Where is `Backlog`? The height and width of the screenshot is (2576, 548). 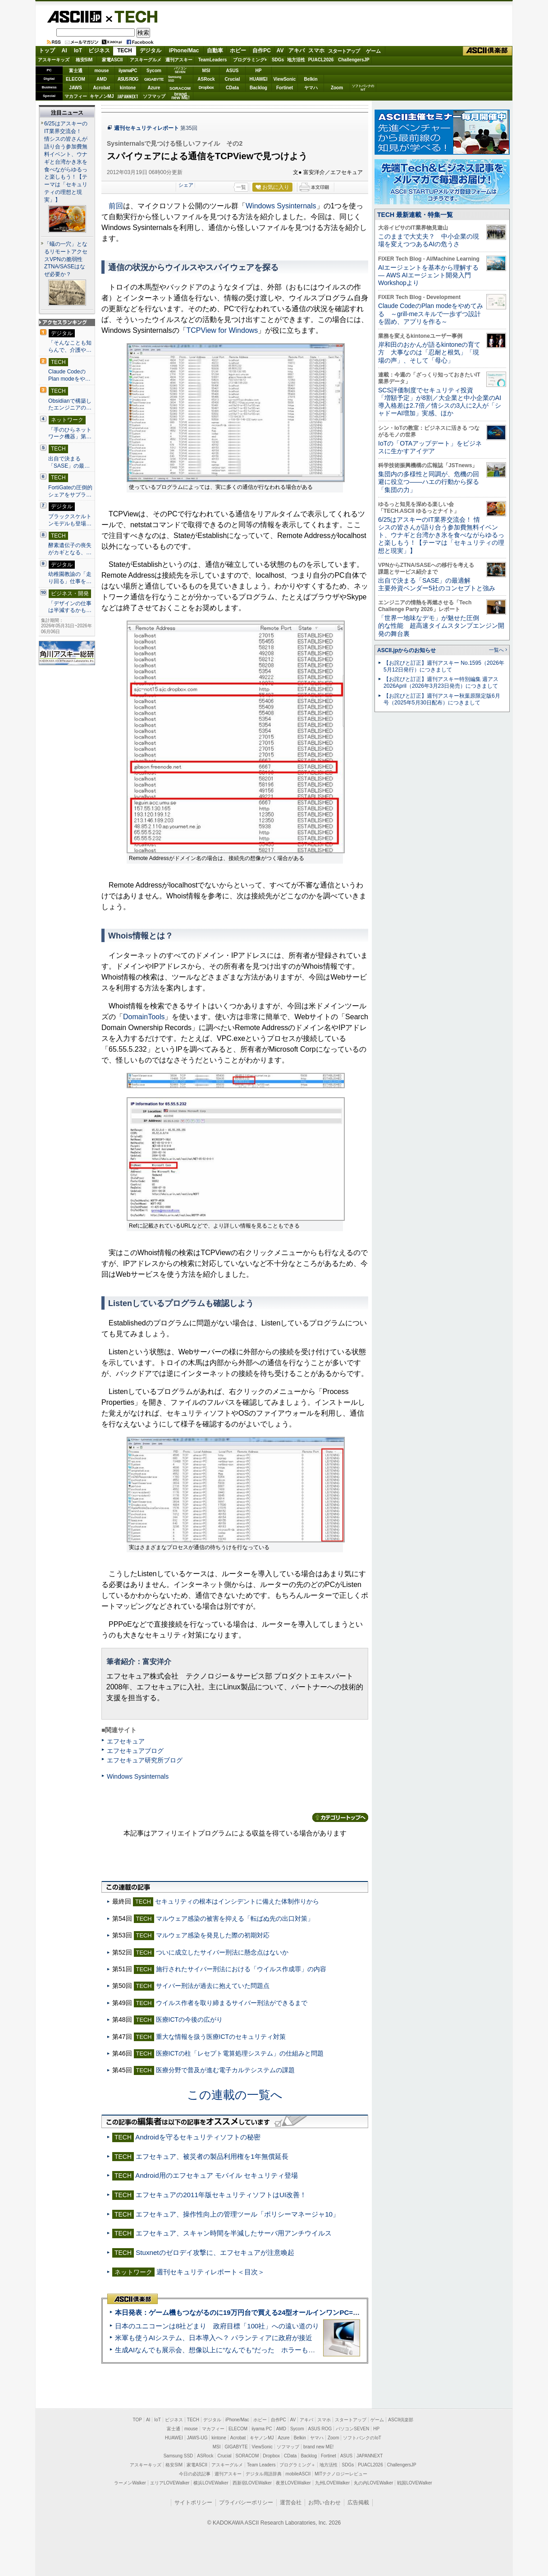 Backlog is located at coordinates (258, 87).